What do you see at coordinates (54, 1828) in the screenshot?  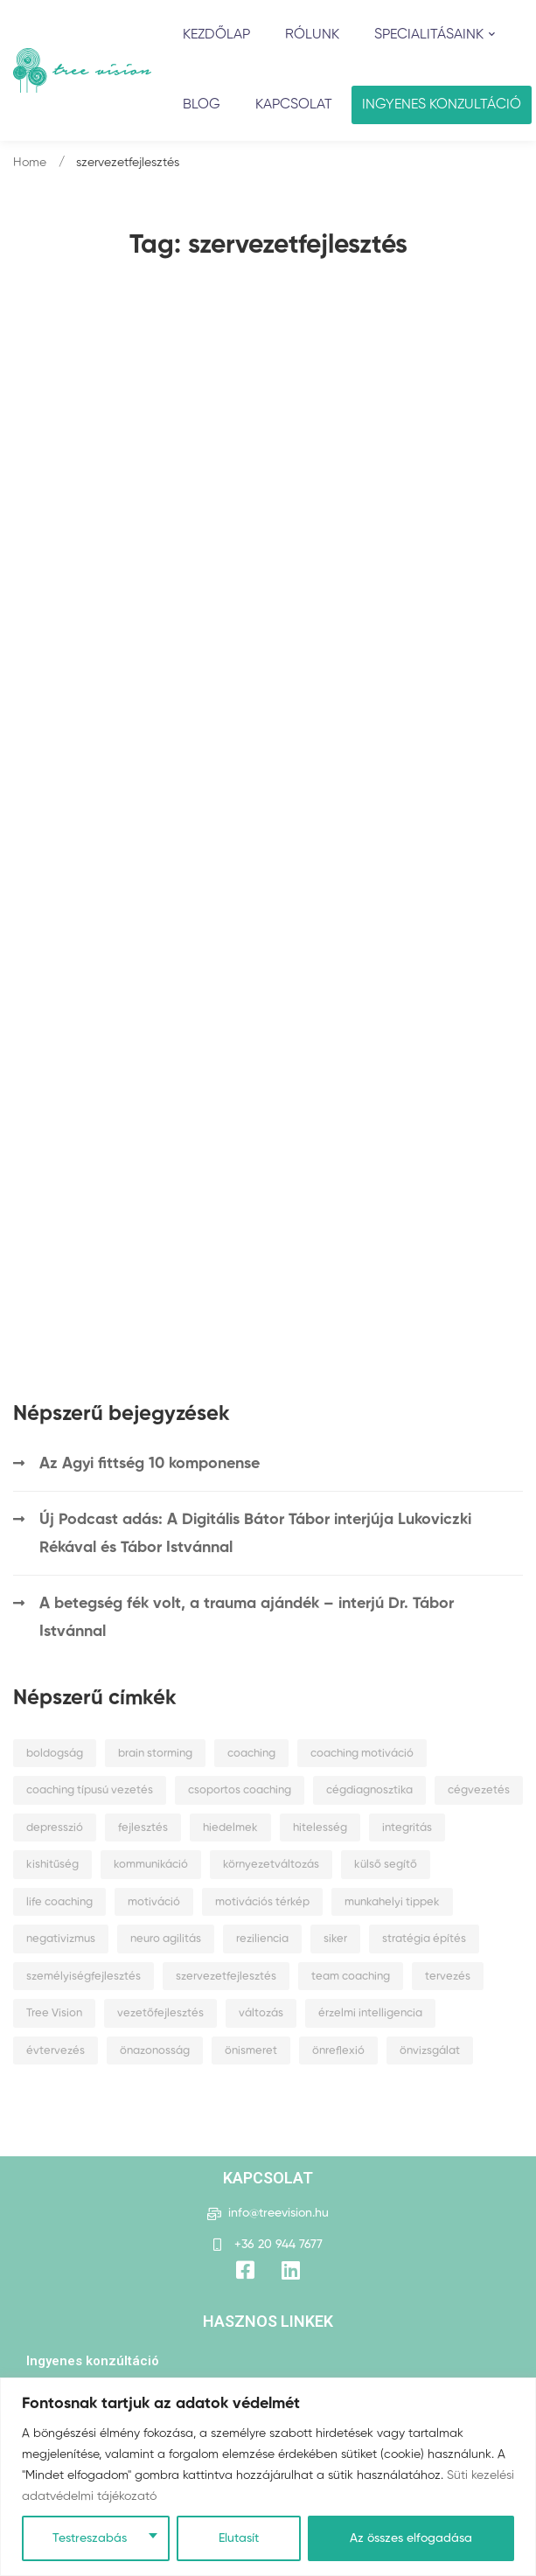 I see `depresszió [depresszió (2 elem)]` at bounding box center [54, 1828].